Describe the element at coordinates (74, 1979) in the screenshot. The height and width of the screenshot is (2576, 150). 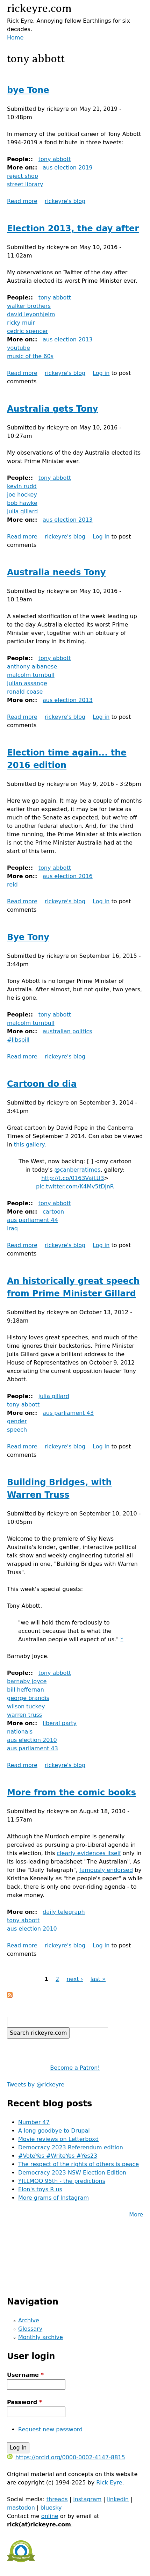
I see `next ›` at that location.